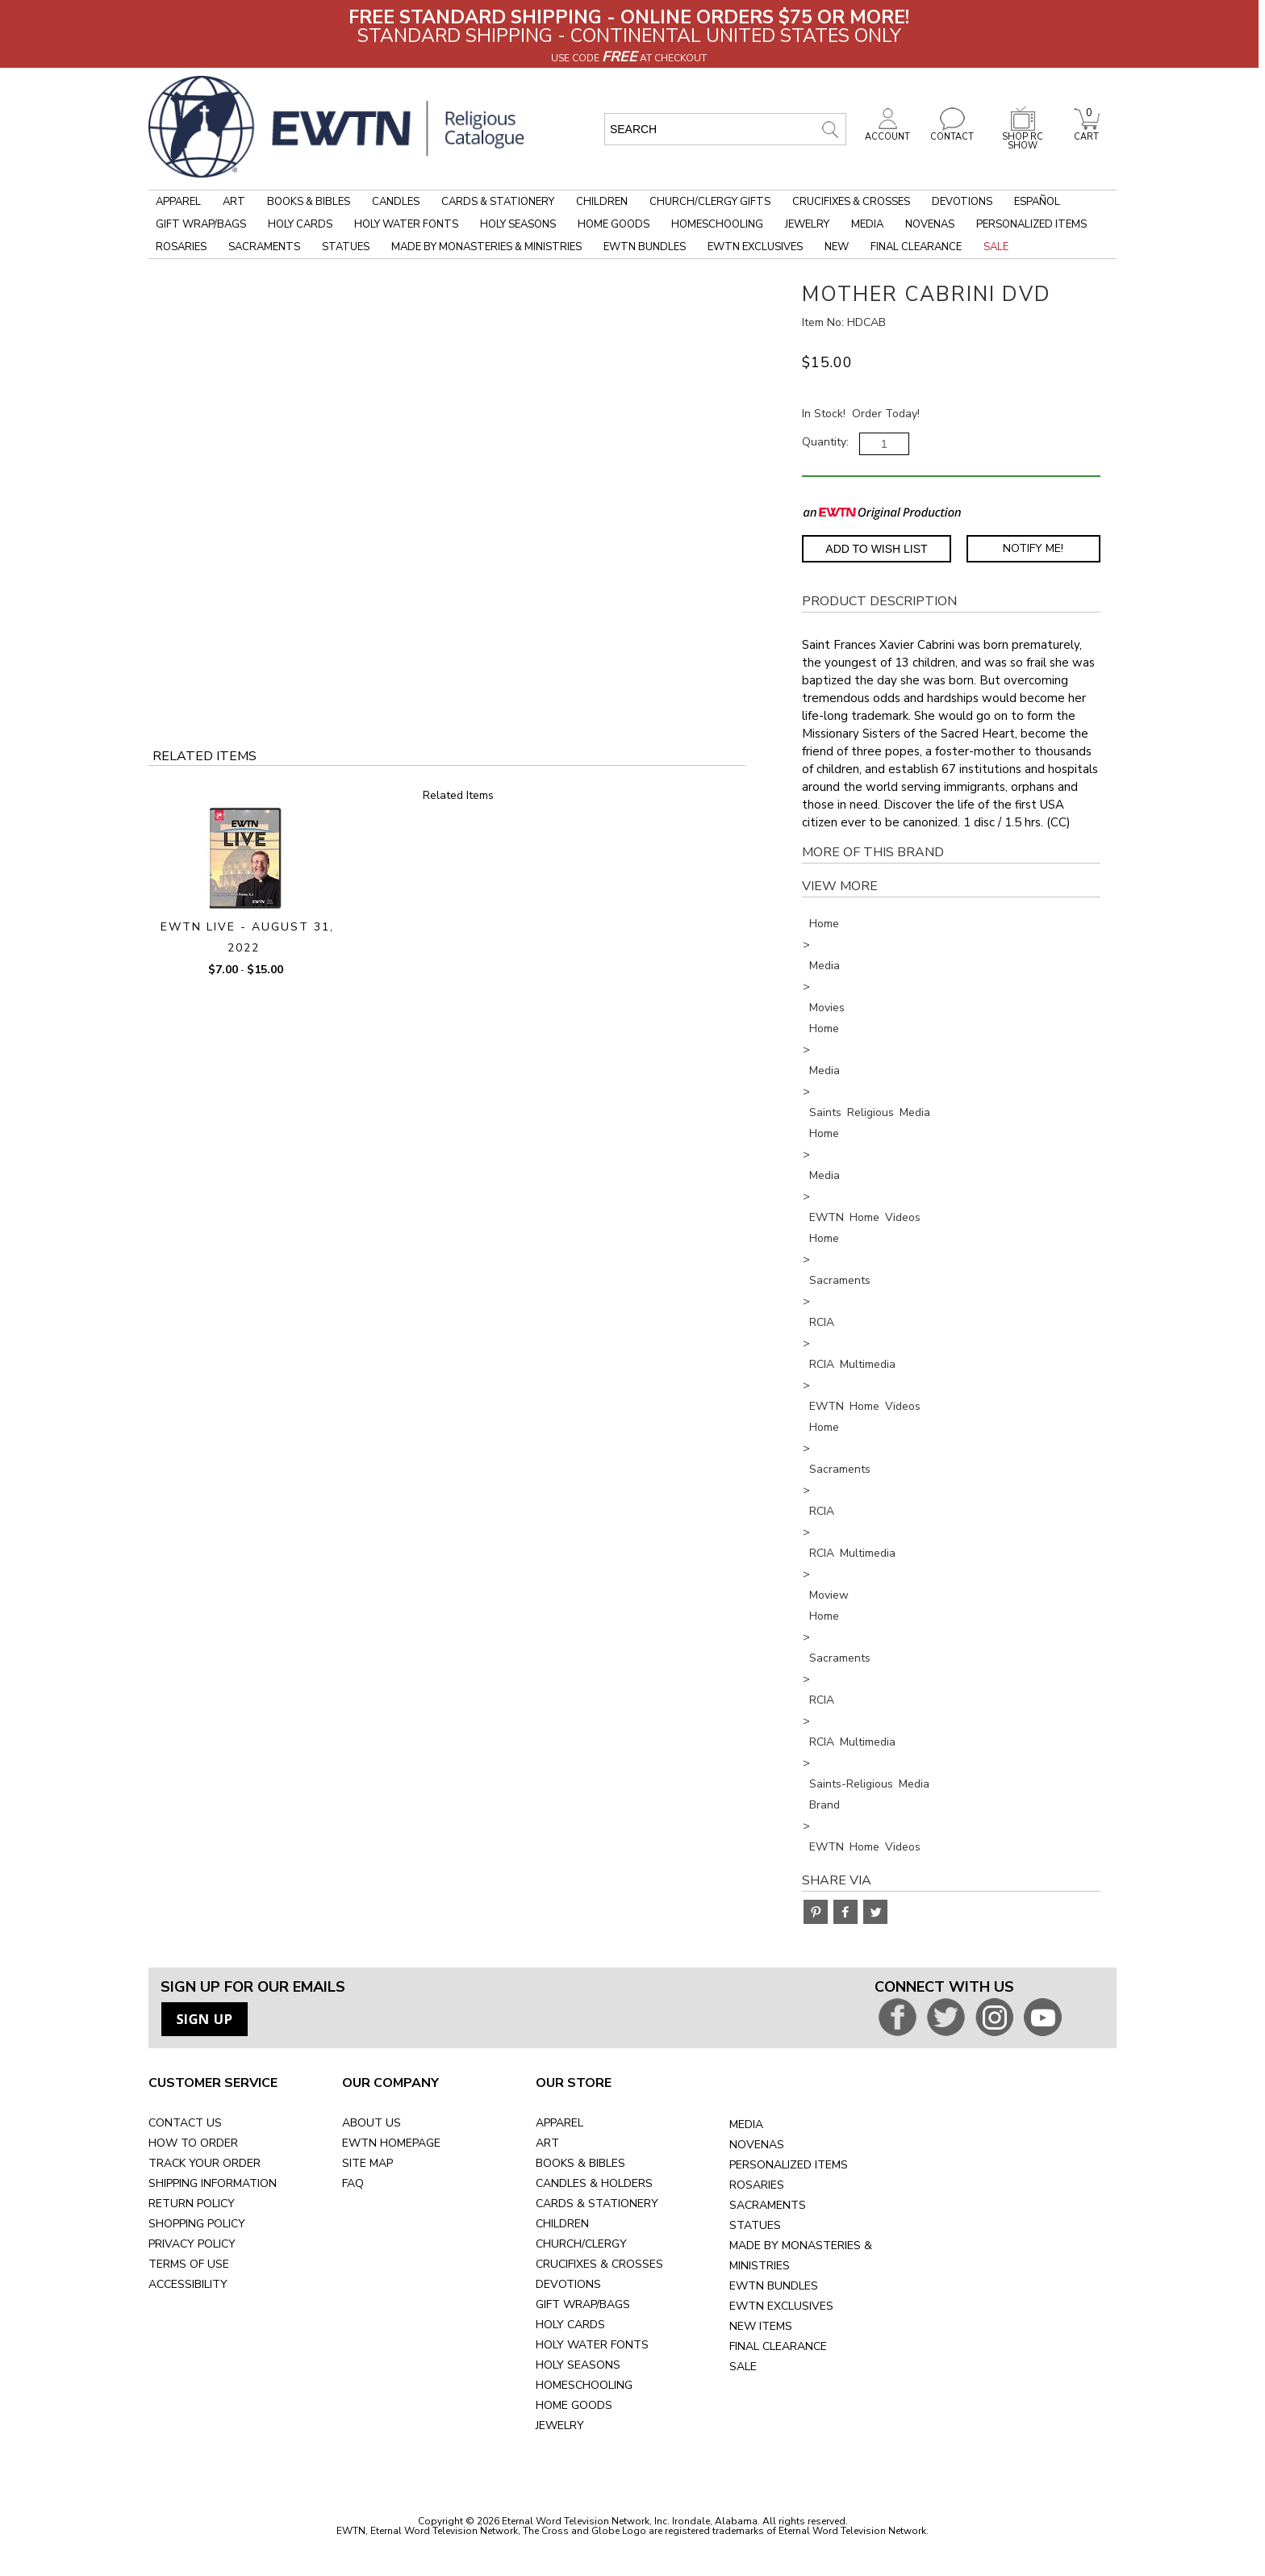 Image resolution: width=1265 pixels, height=2576 pixels. What do you see at coordinates (574, 2405) in the screenshot?
I see `HOME GOODS` at bounding box center [574, 2405].